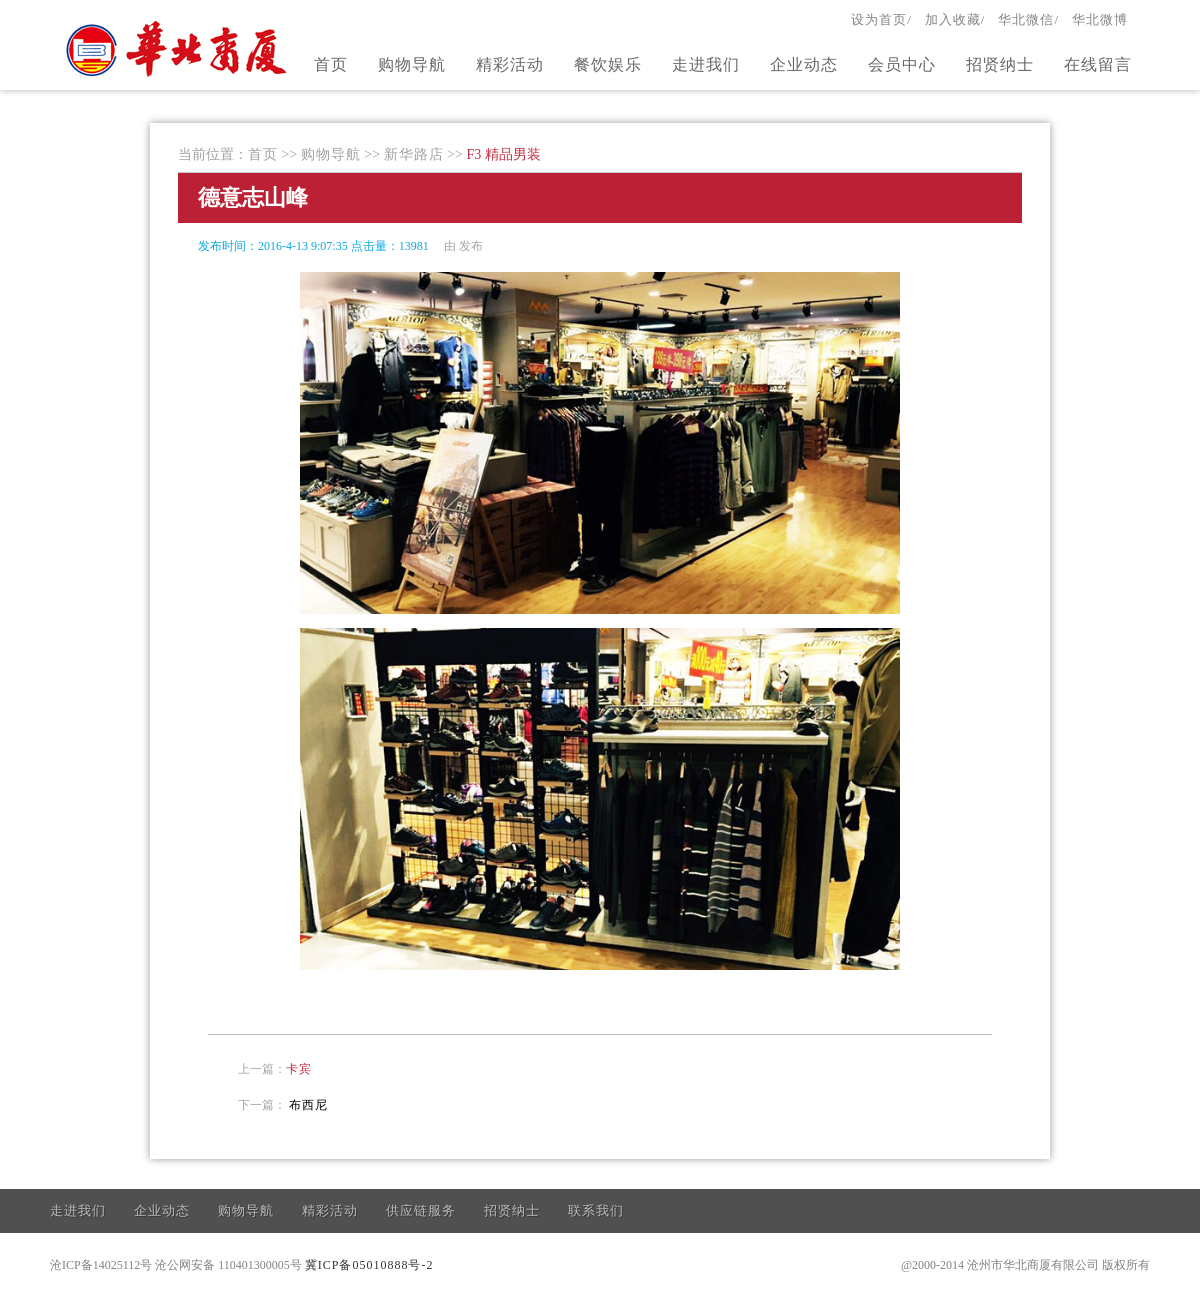 The image size is (1200, 1297). I want to click on 布西尼, so click(308, 1105).